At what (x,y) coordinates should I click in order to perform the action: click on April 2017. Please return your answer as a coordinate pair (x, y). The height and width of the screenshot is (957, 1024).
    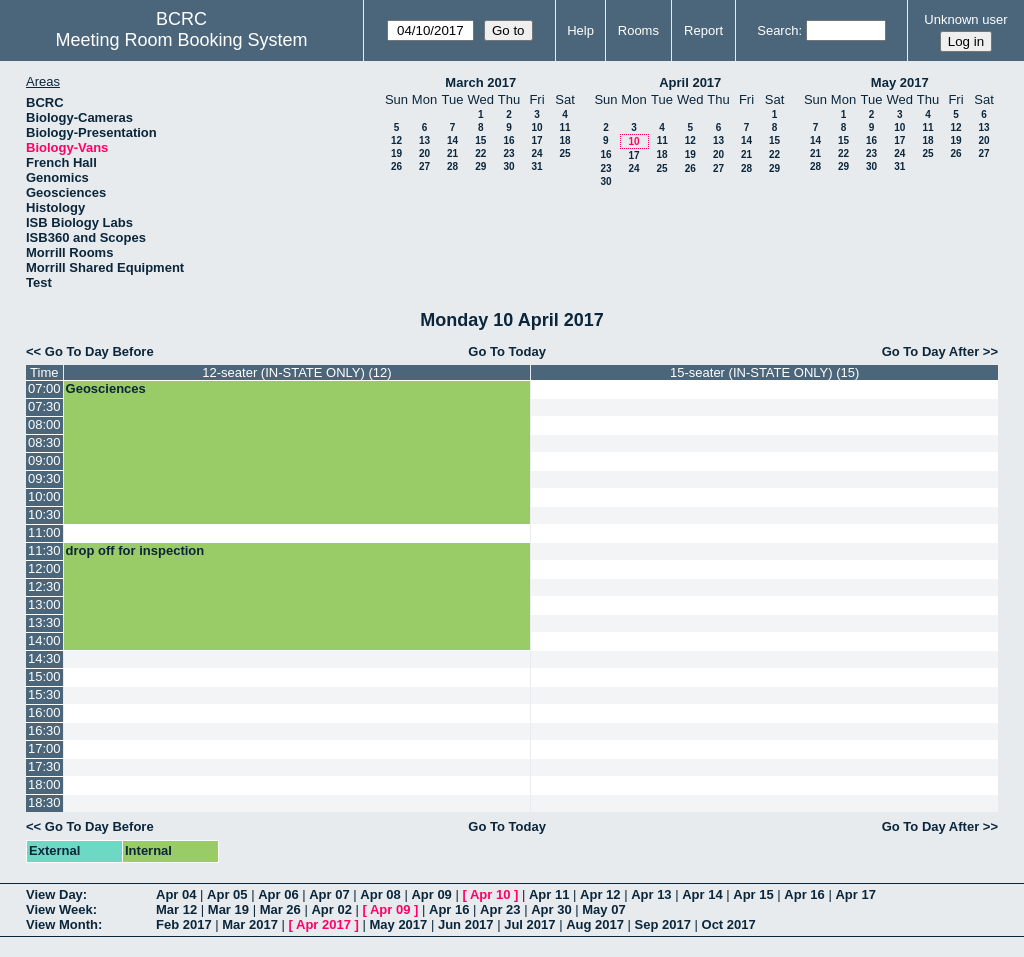
    Looking at the image, I should click on (690, 82).